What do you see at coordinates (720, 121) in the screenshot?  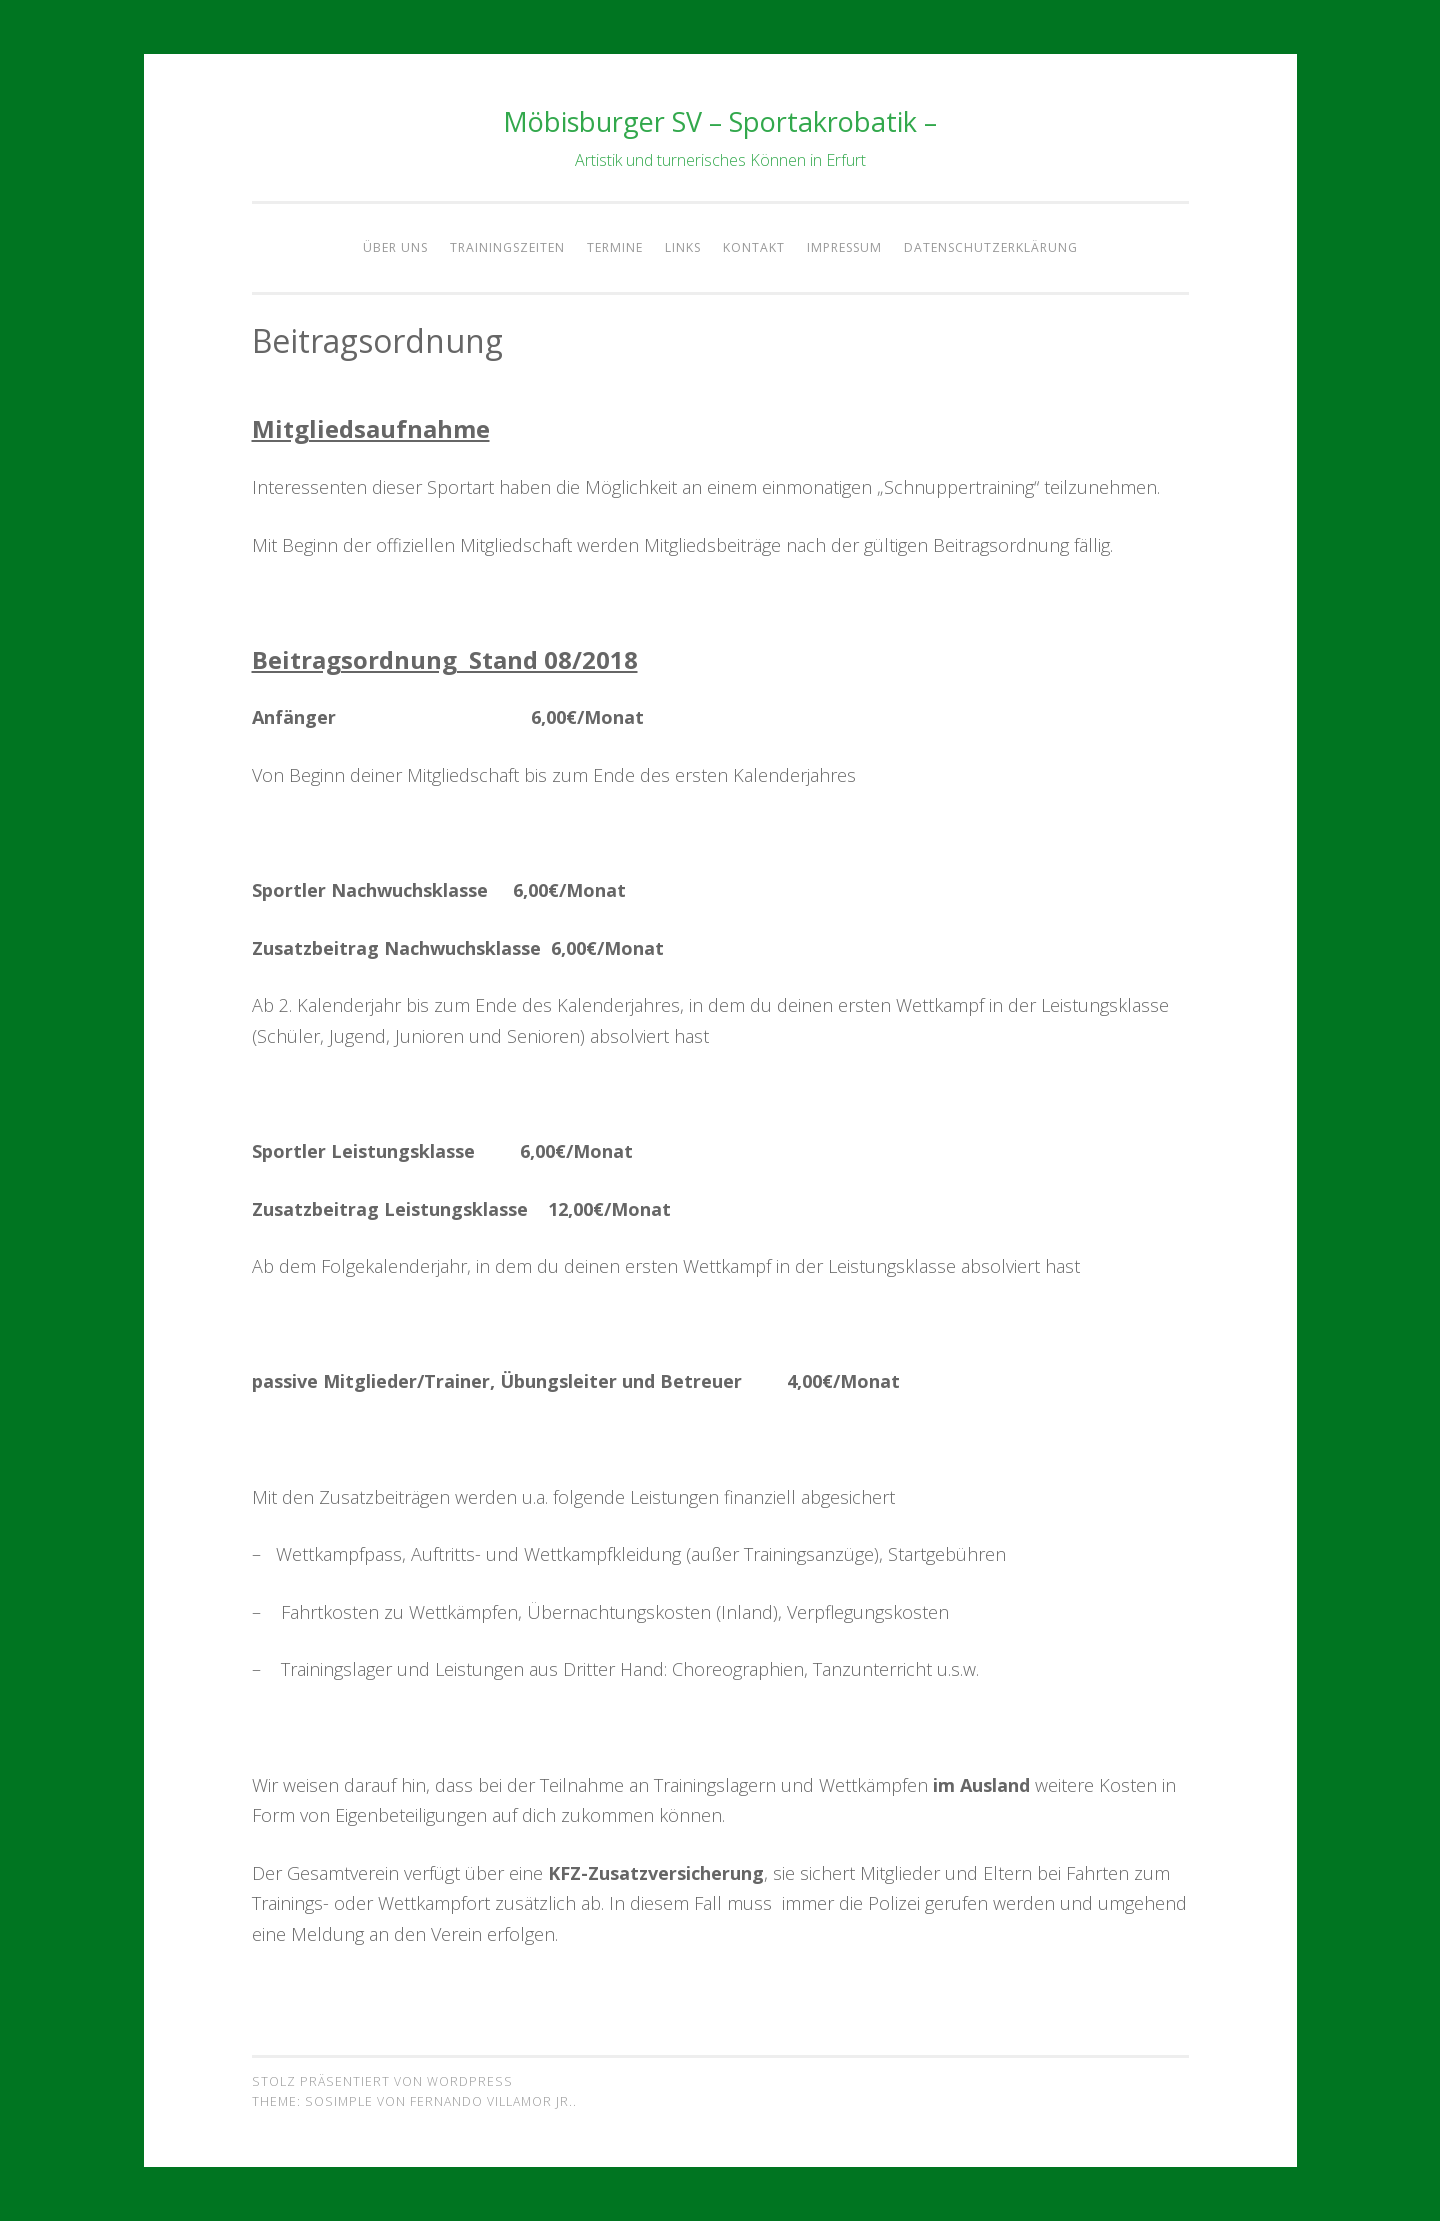 I see `Möbisburger SV – Sportakrobatik –` at bounding box center [720, 121].